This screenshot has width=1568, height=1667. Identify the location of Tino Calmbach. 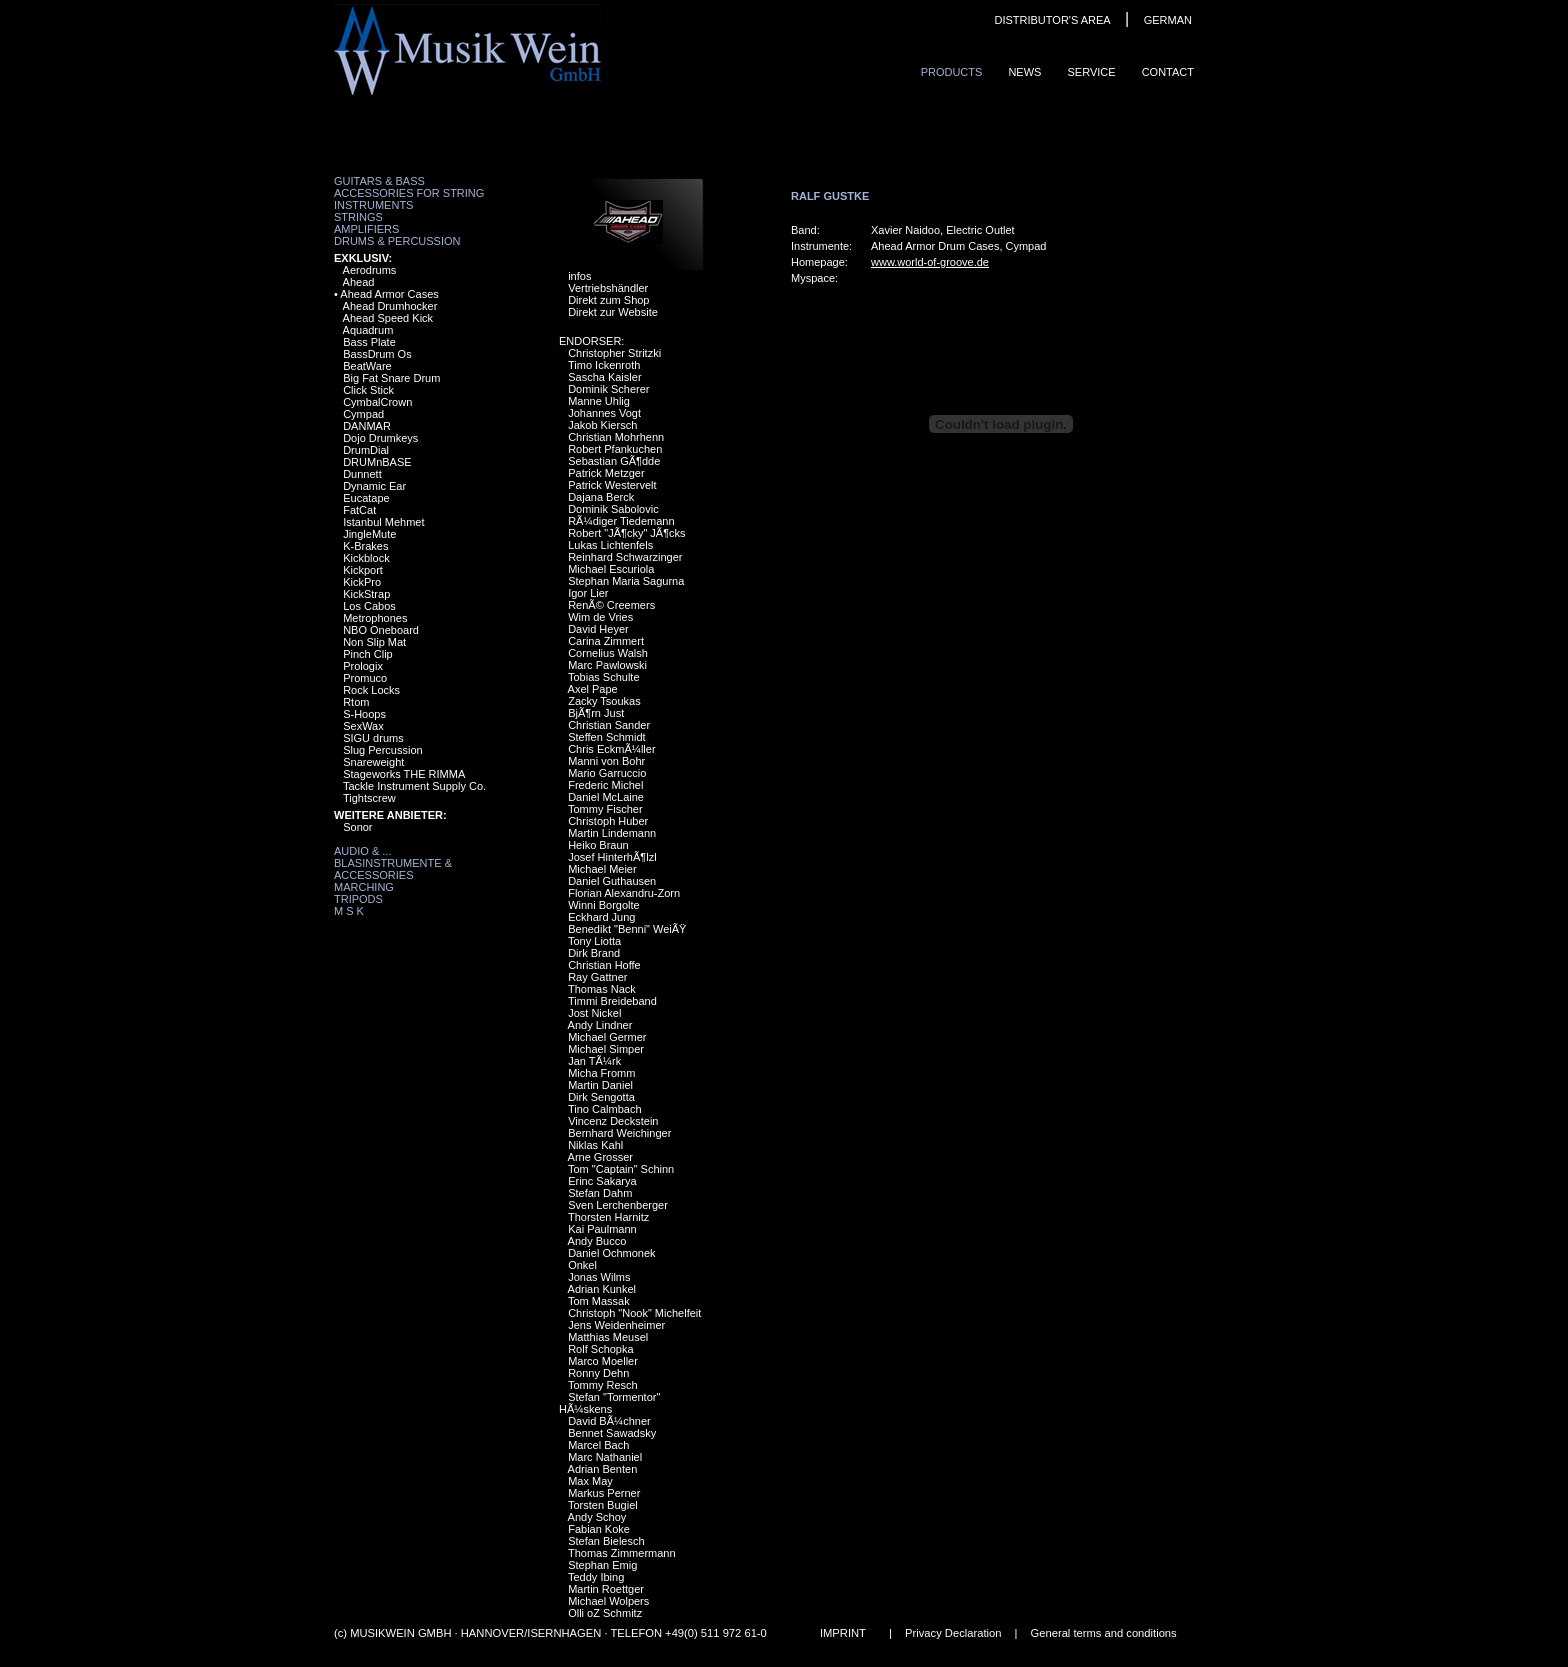
(605, 1109).